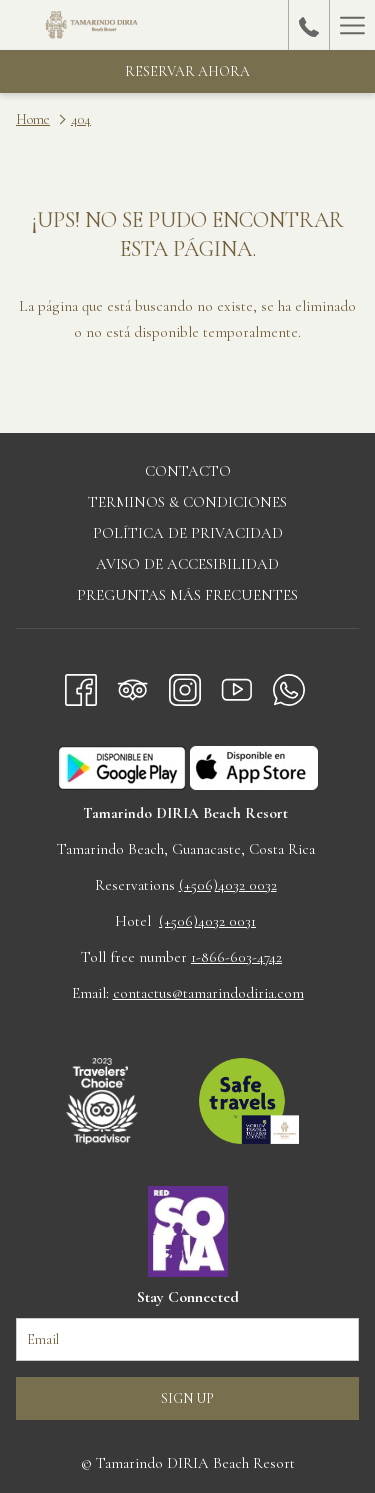 This screenshot has height=1493, width=375. I want to click on Preguntas más frecuentes, so click(187, 595).